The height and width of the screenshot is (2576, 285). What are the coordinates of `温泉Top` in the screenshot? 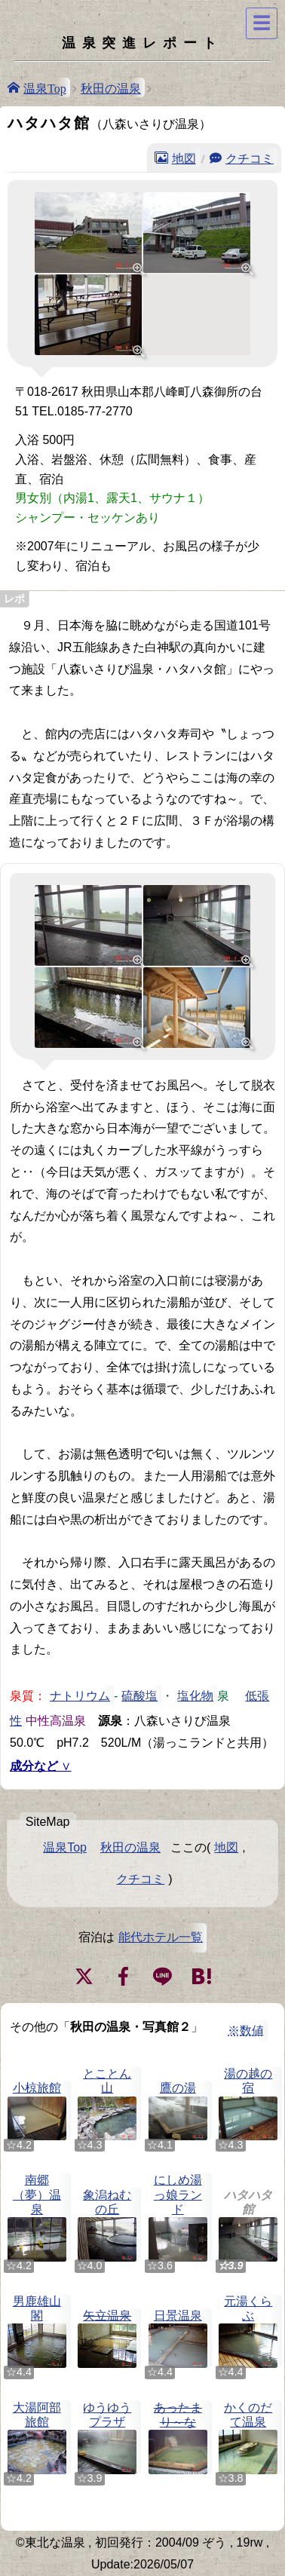 It's located at (44, 87).